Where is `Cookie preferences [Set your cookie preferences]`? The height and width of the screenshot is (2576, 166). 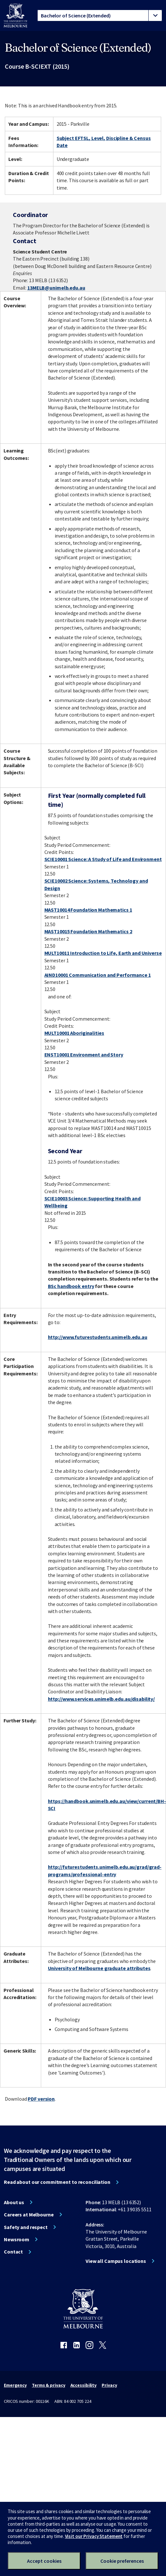
Cookie preferences [Set your cookie preferences] is located at coordinates (122, 2561).